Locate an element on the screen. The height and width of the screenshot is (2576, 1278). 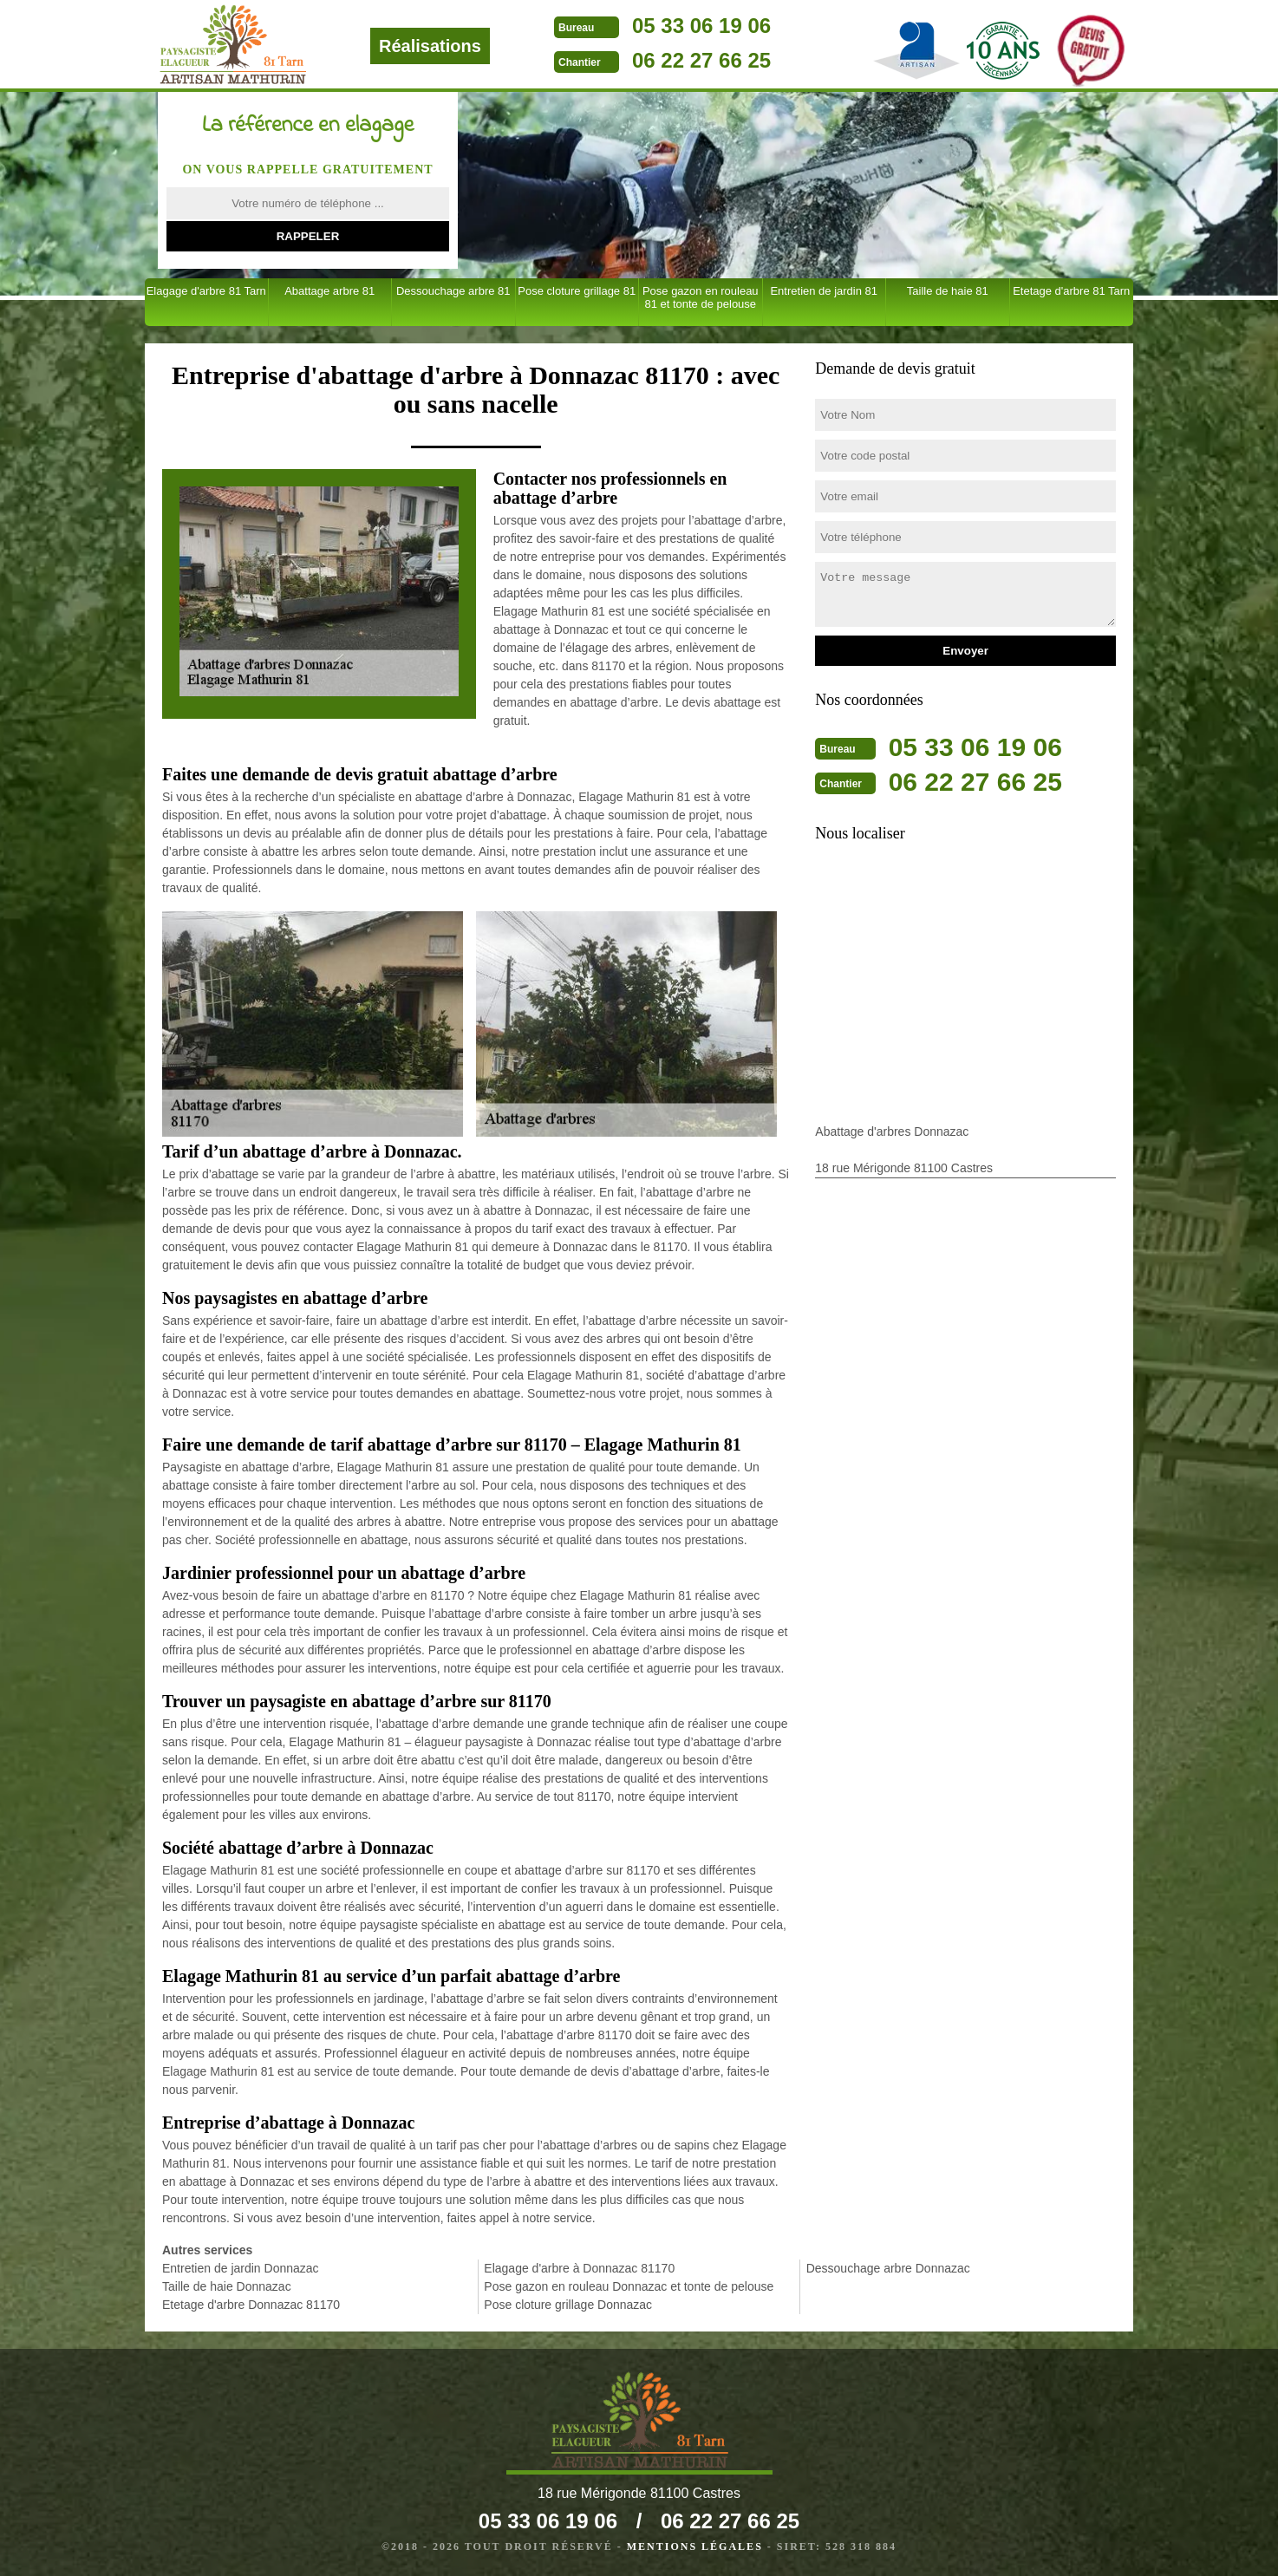
Pose gazon en rouleau 81 et tonte de pelouse is located at coordinates (700, 297).